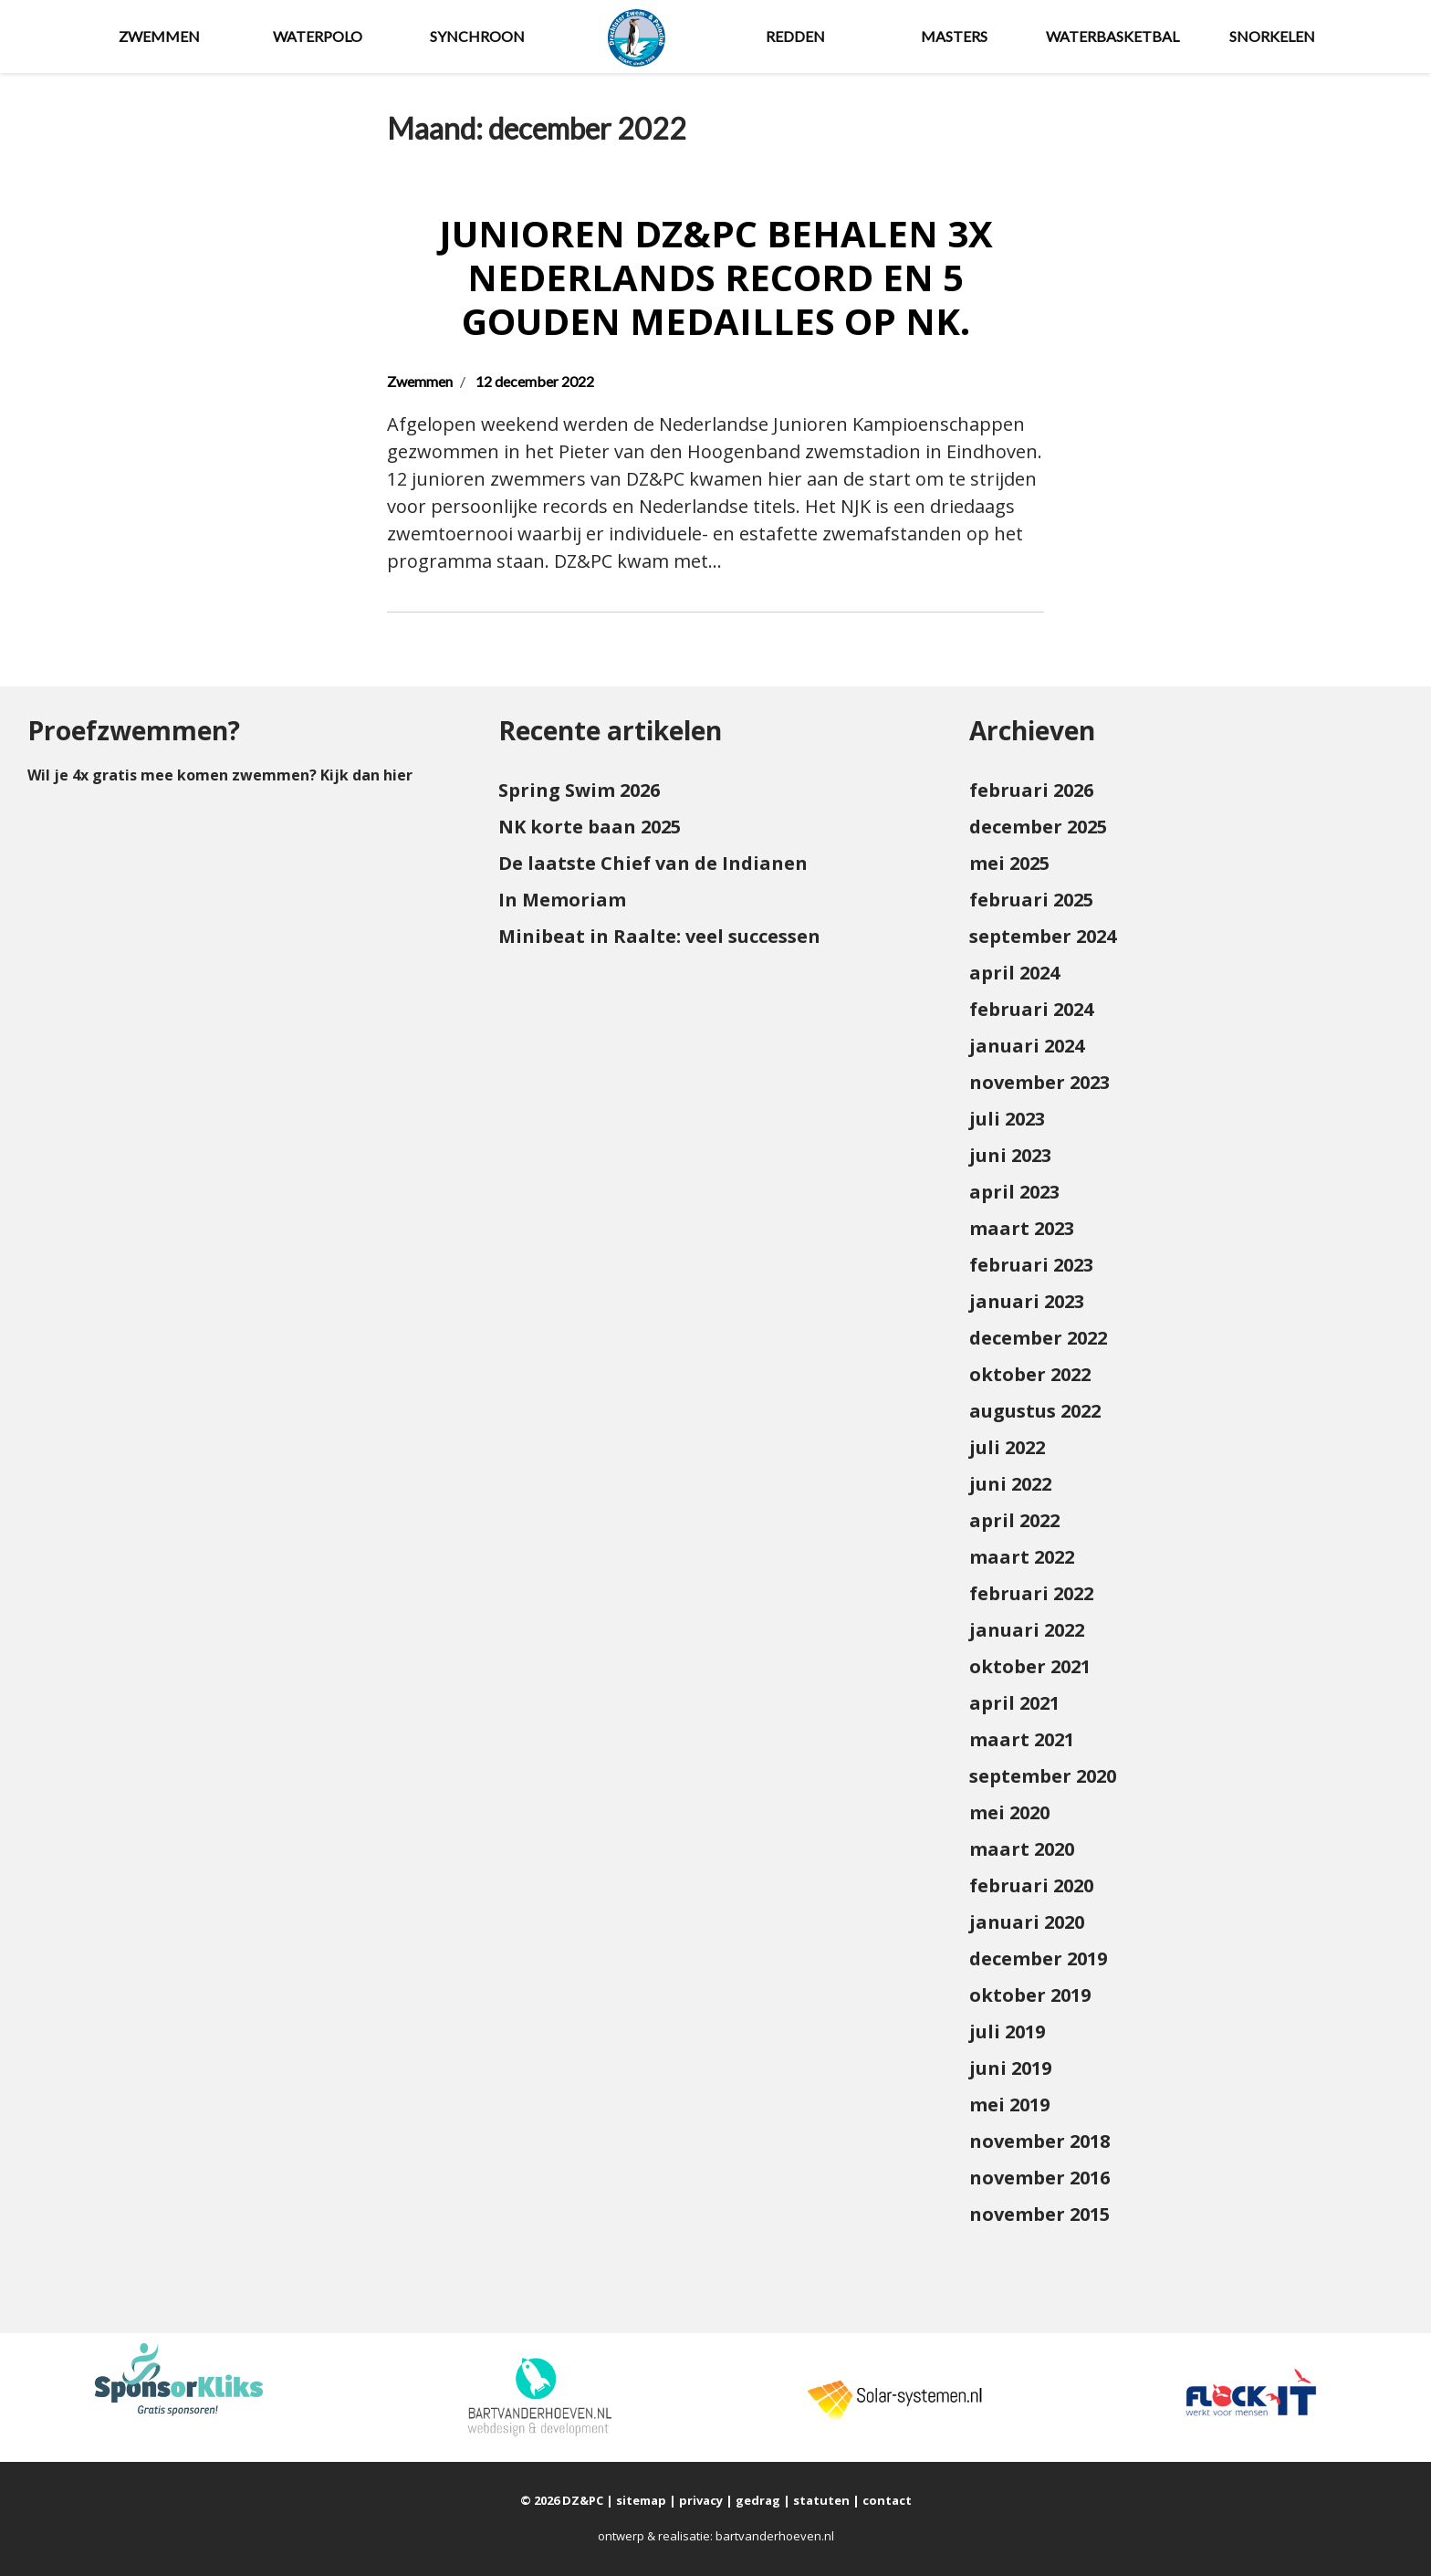  I want to click on maart 2023, so click(1021, 1228).